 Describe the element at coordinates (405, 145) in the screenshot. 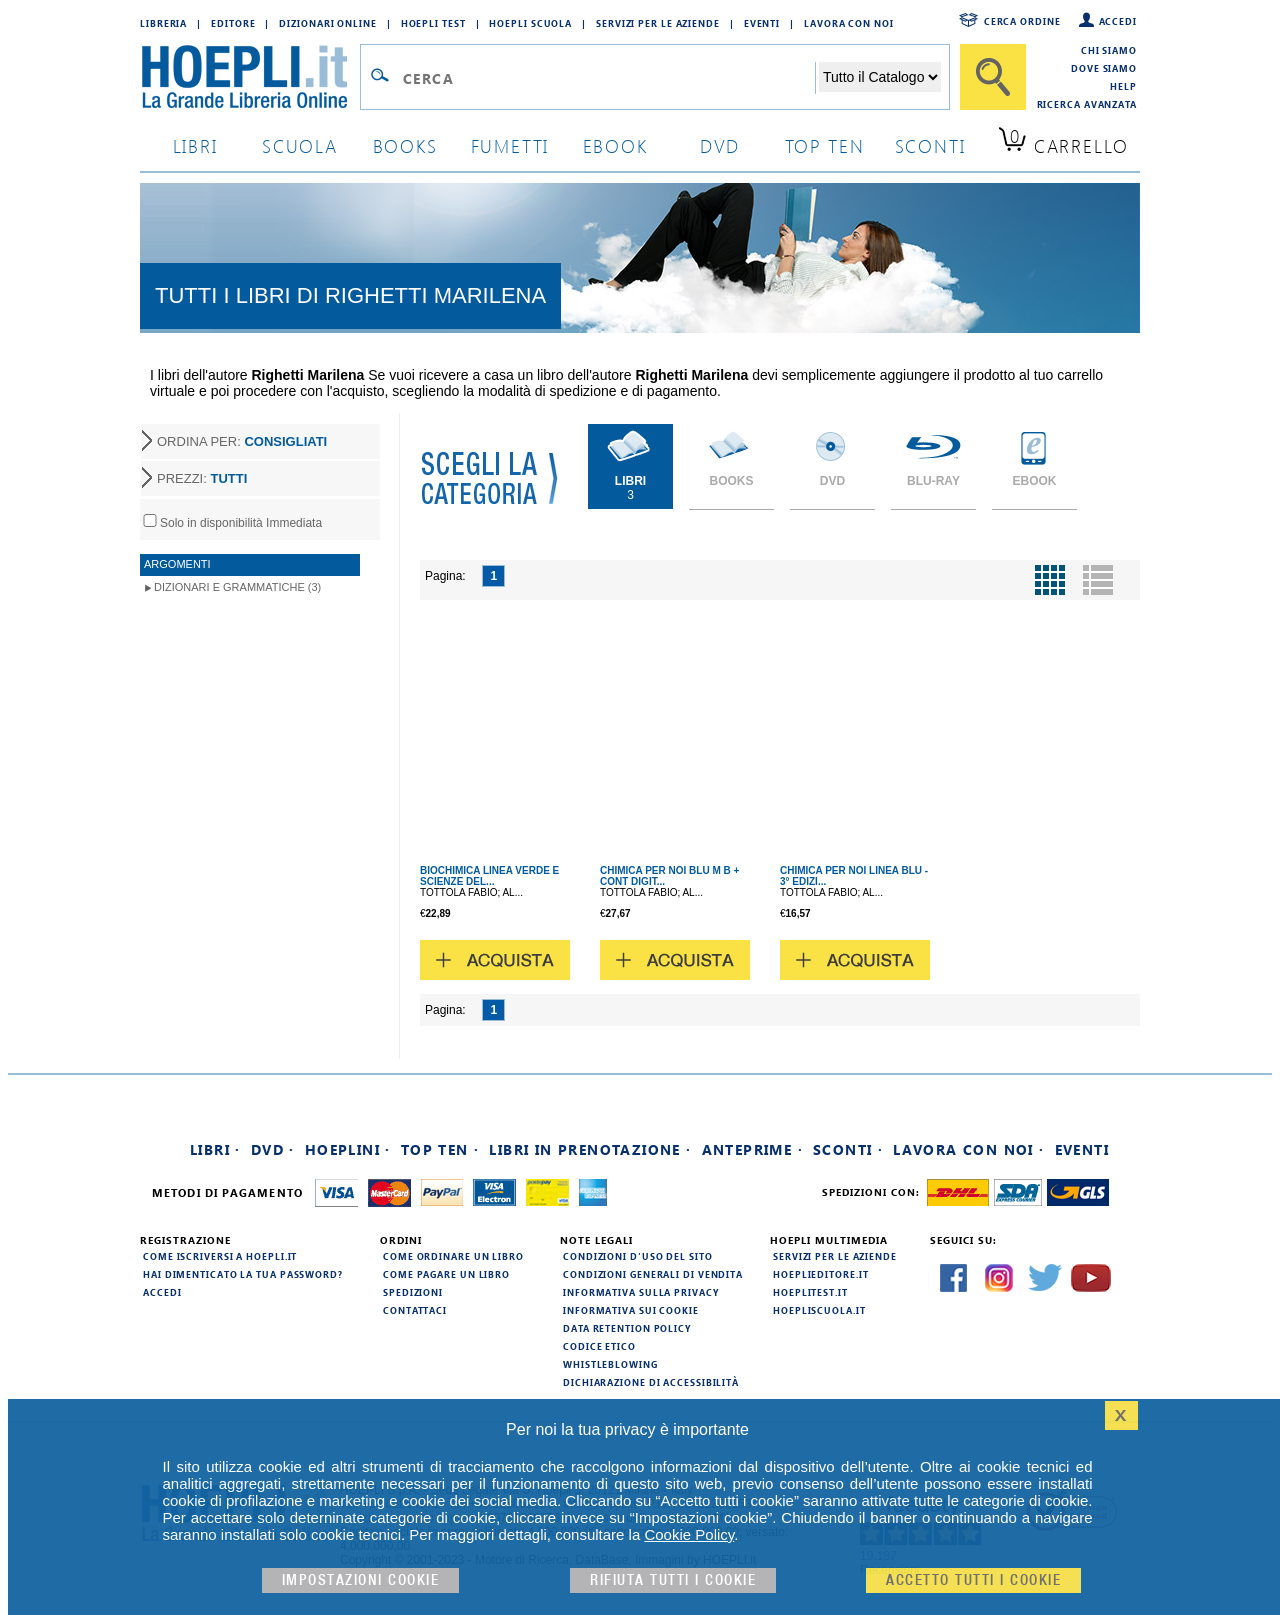

I see `books` at that location.